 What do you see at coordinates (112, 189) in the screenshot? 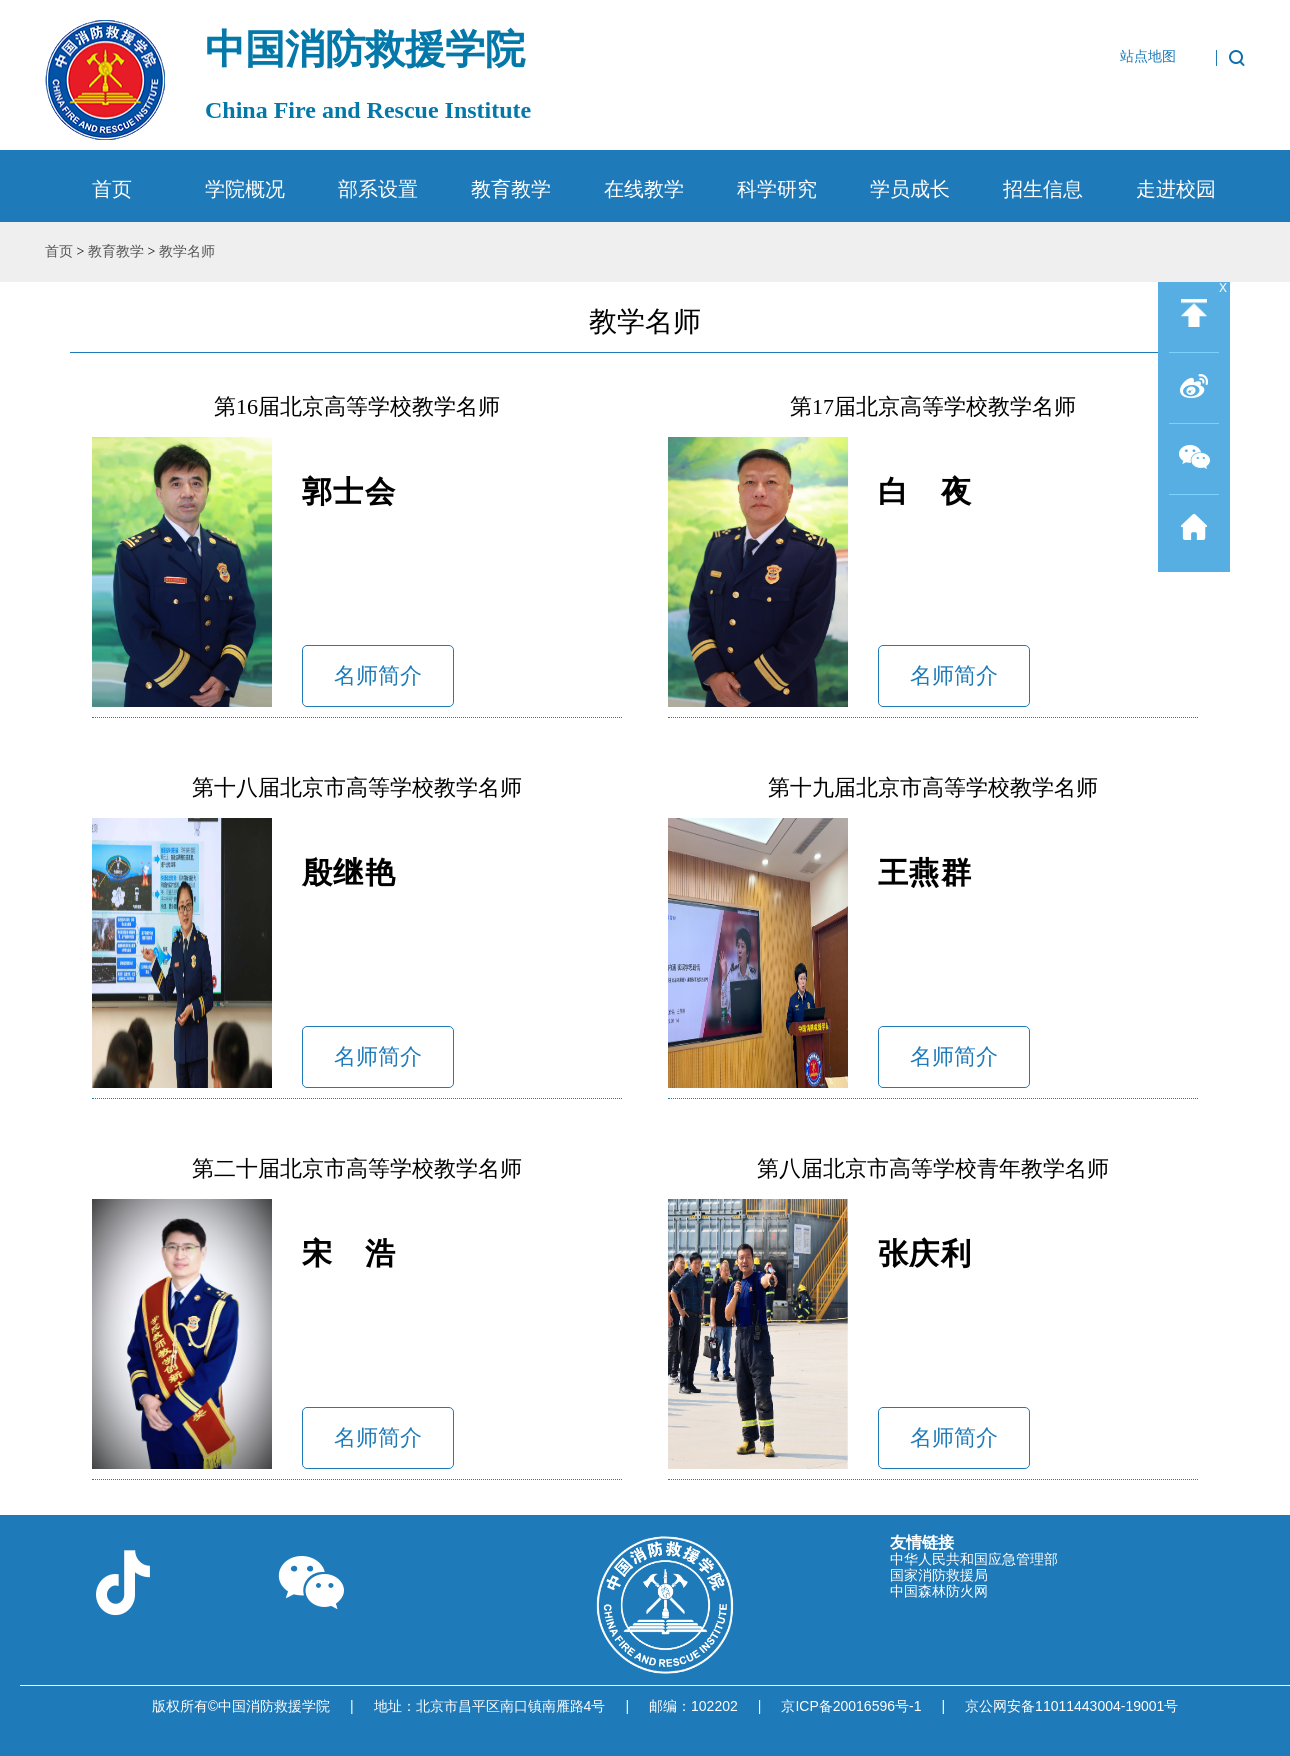
I see `首页` at bounding box center [112, 189].